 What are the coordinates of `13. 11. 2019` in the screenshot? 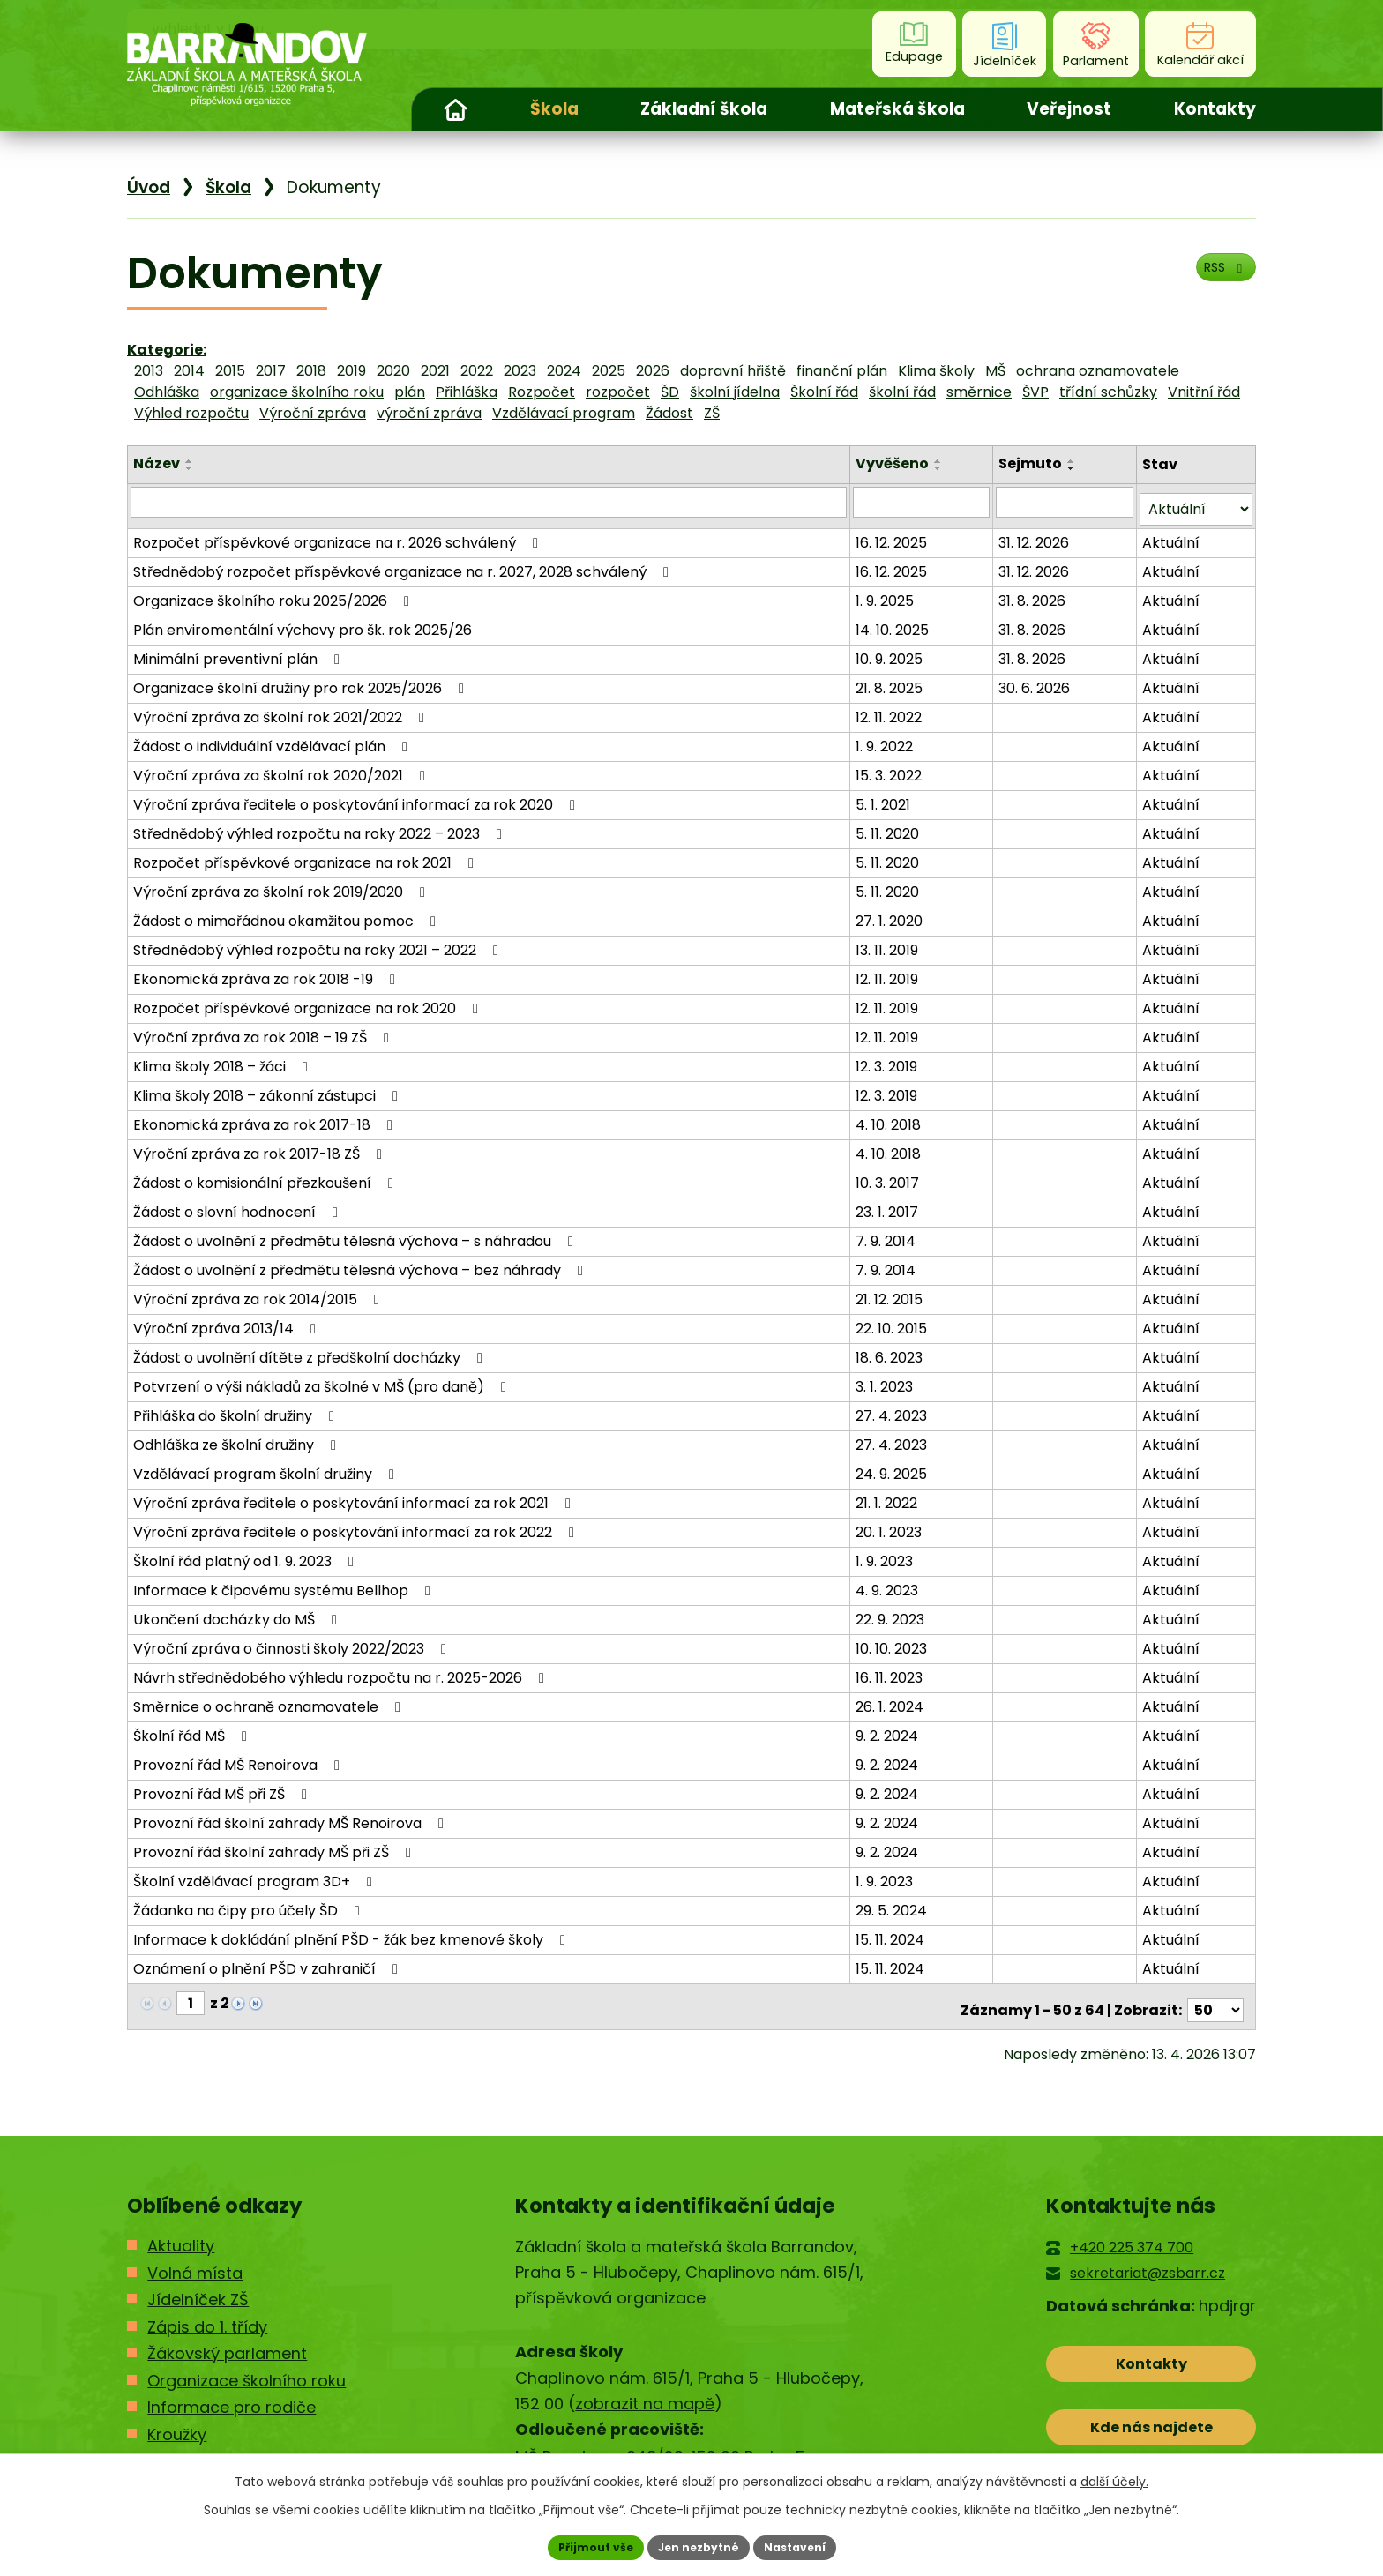 It's located at (889, 942).